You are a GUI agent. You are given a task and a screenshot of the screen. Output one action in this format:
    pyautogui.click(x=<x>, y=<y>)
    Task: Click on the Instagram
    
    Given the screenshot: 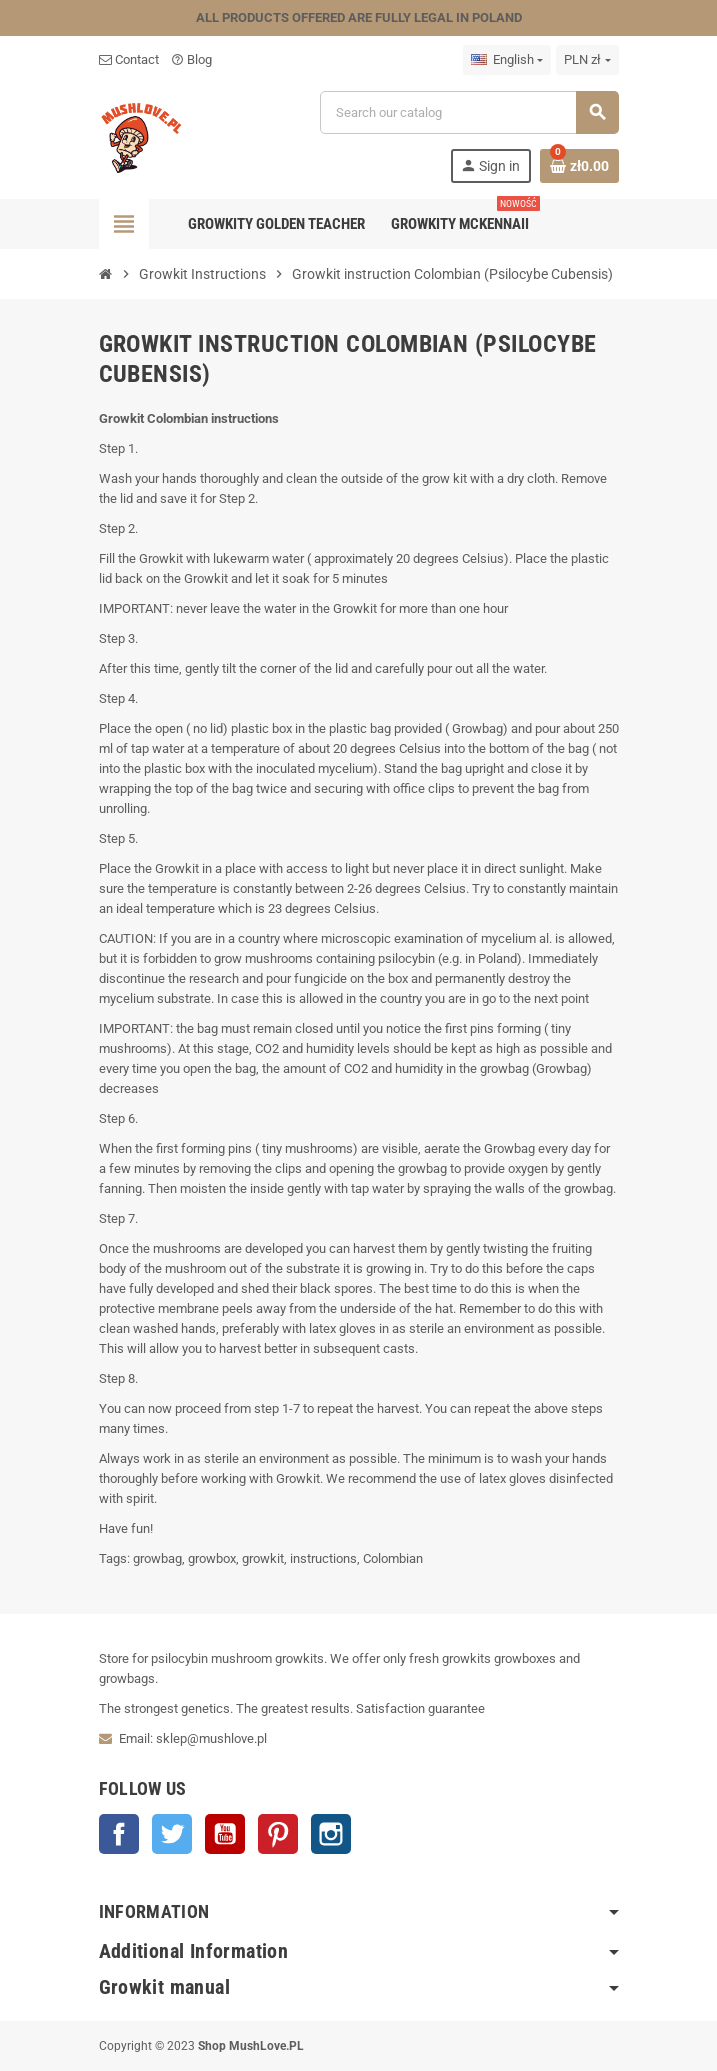 What is the action you would take?
    pyautogui.click(x=331, y=1834)
    